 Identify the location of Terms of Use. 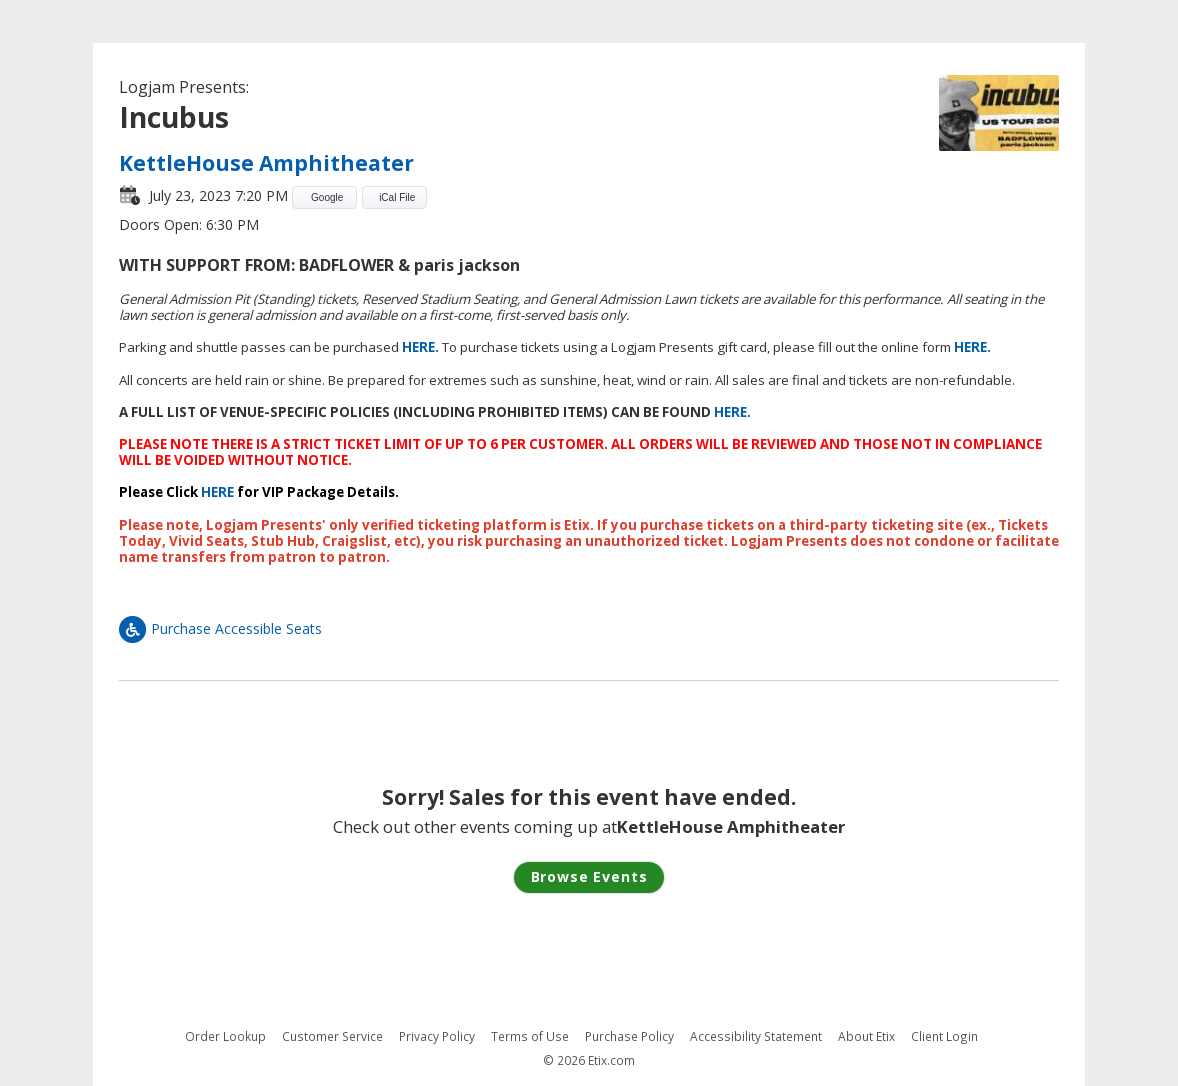
(530, 1036).